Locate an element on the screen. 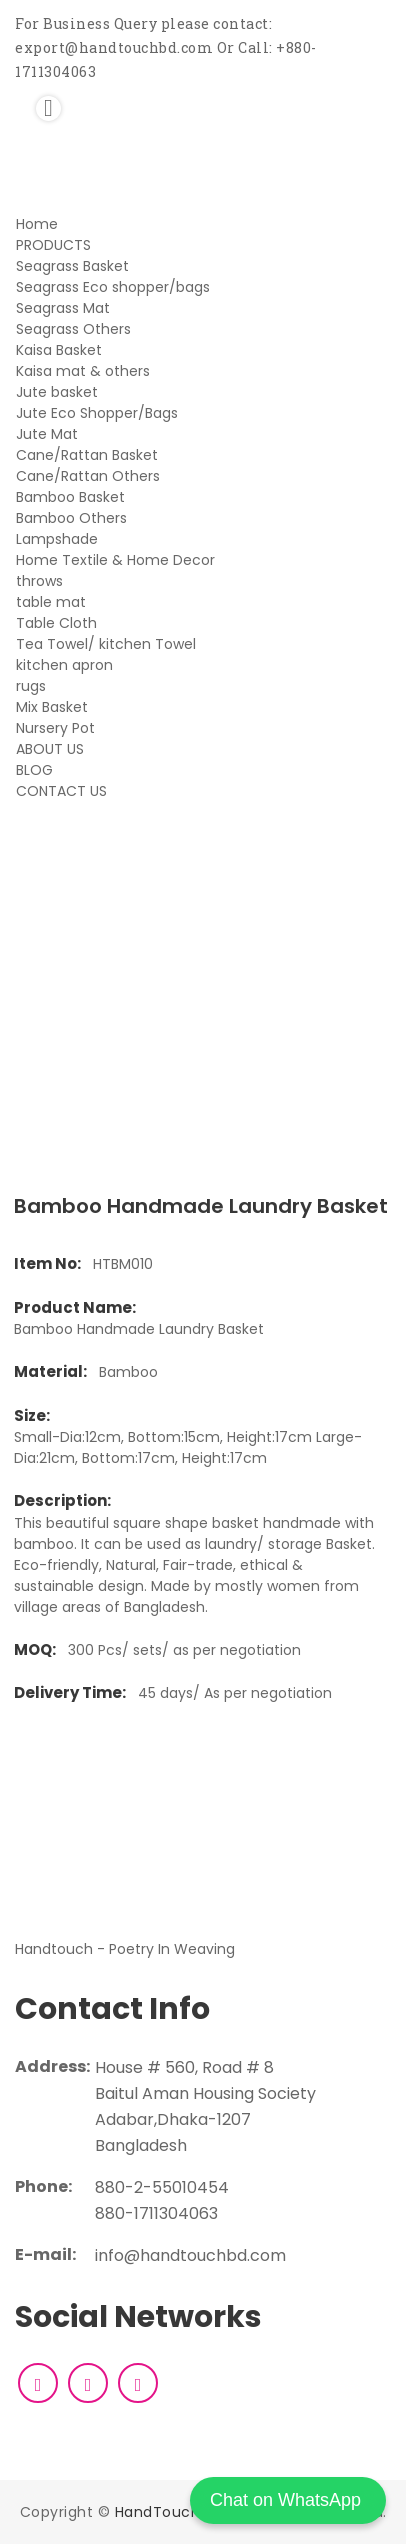 This screenshot has height=2544, width=406. PRODUCTS is located at coordinates (53, 245).